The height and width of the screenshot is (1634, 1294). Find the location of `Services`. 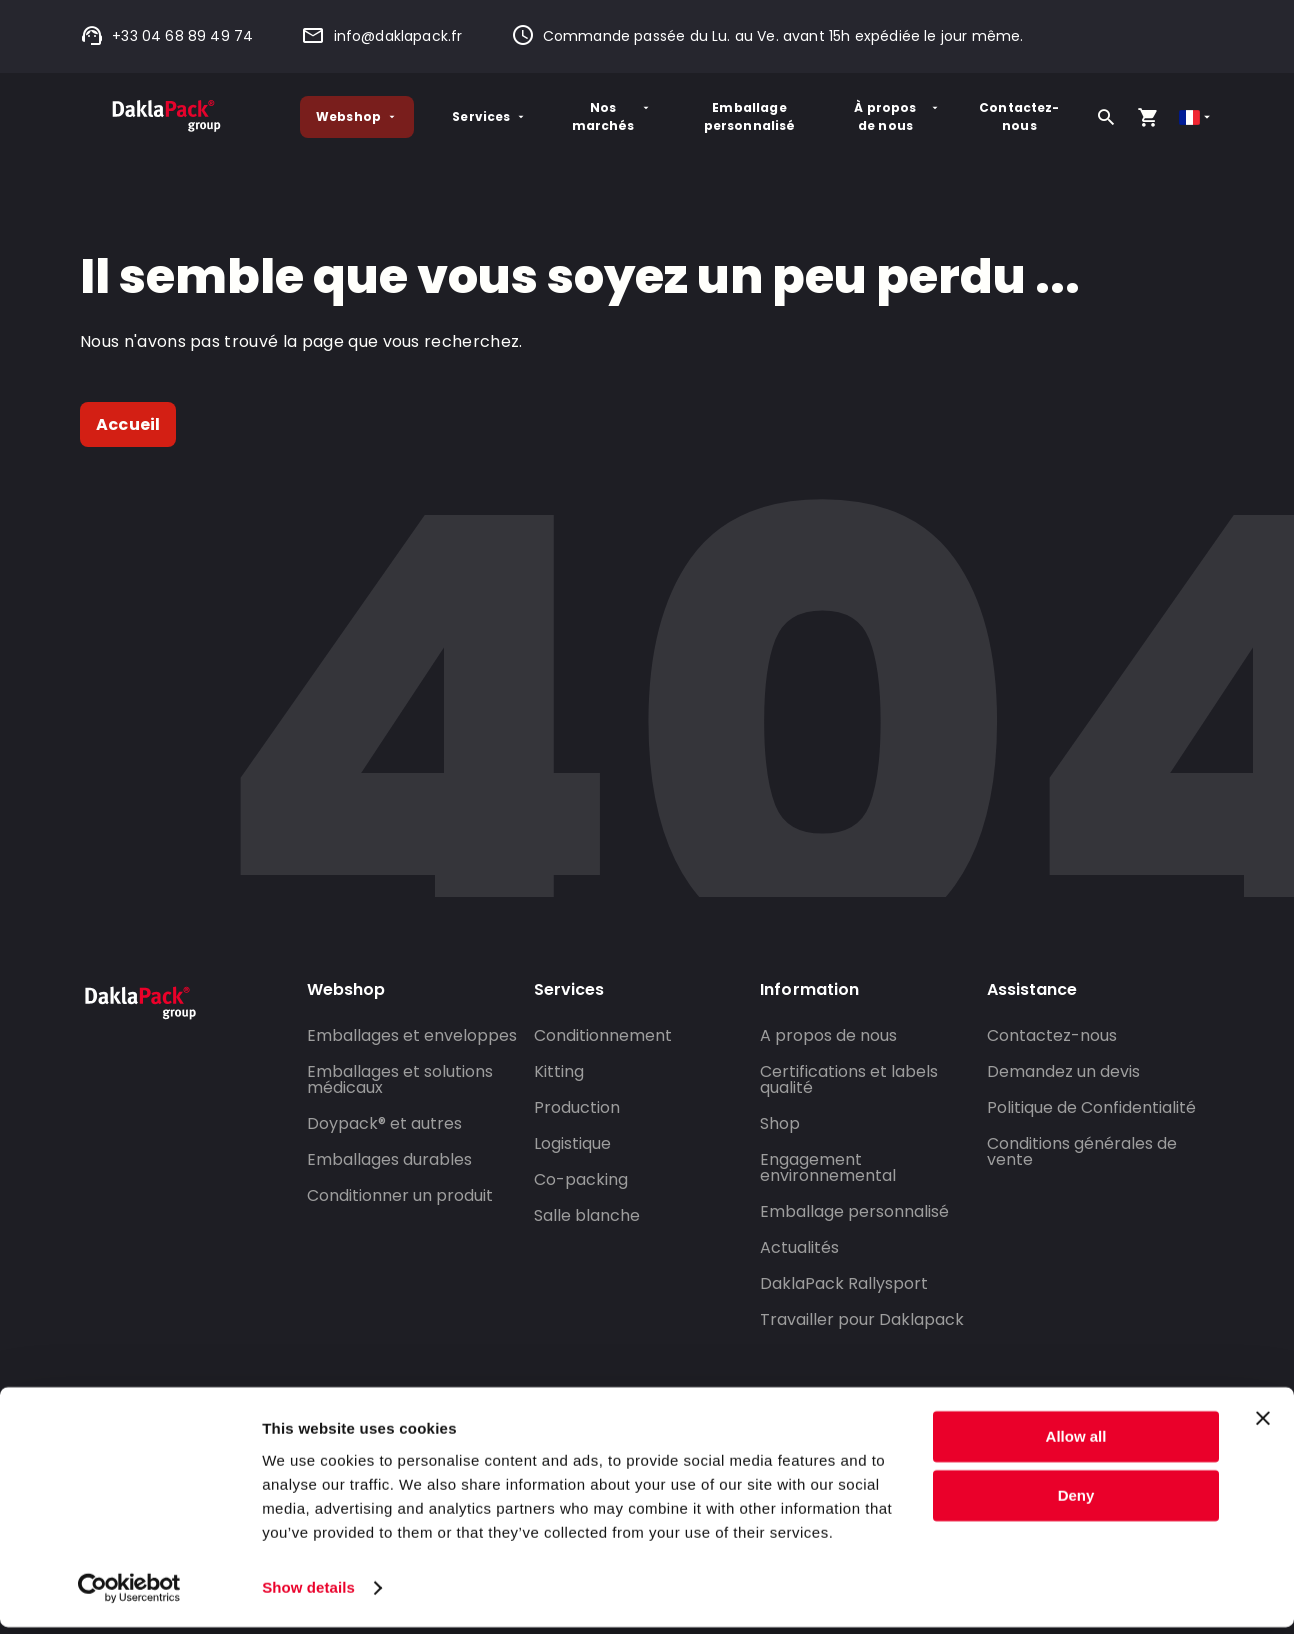

Services is located at coordinates (489, 116).